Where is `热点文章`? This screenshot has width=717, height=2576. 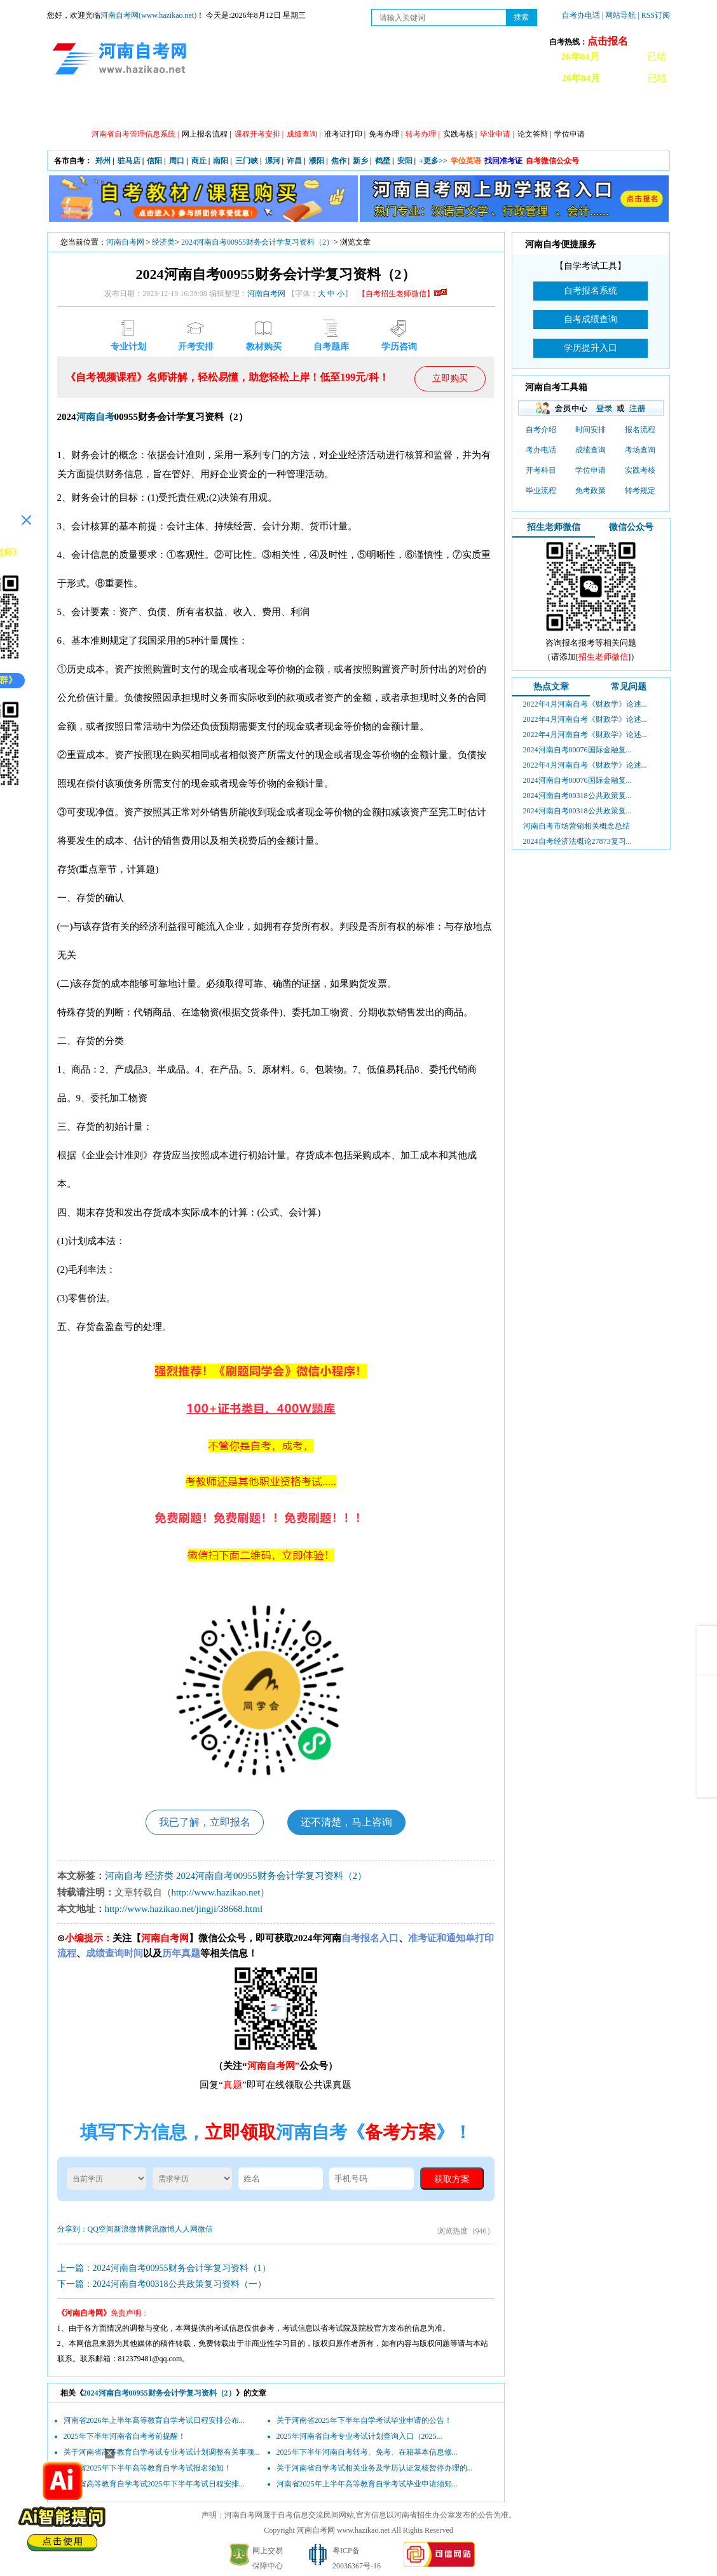
热点文章 is located at coordinates (551, 686).